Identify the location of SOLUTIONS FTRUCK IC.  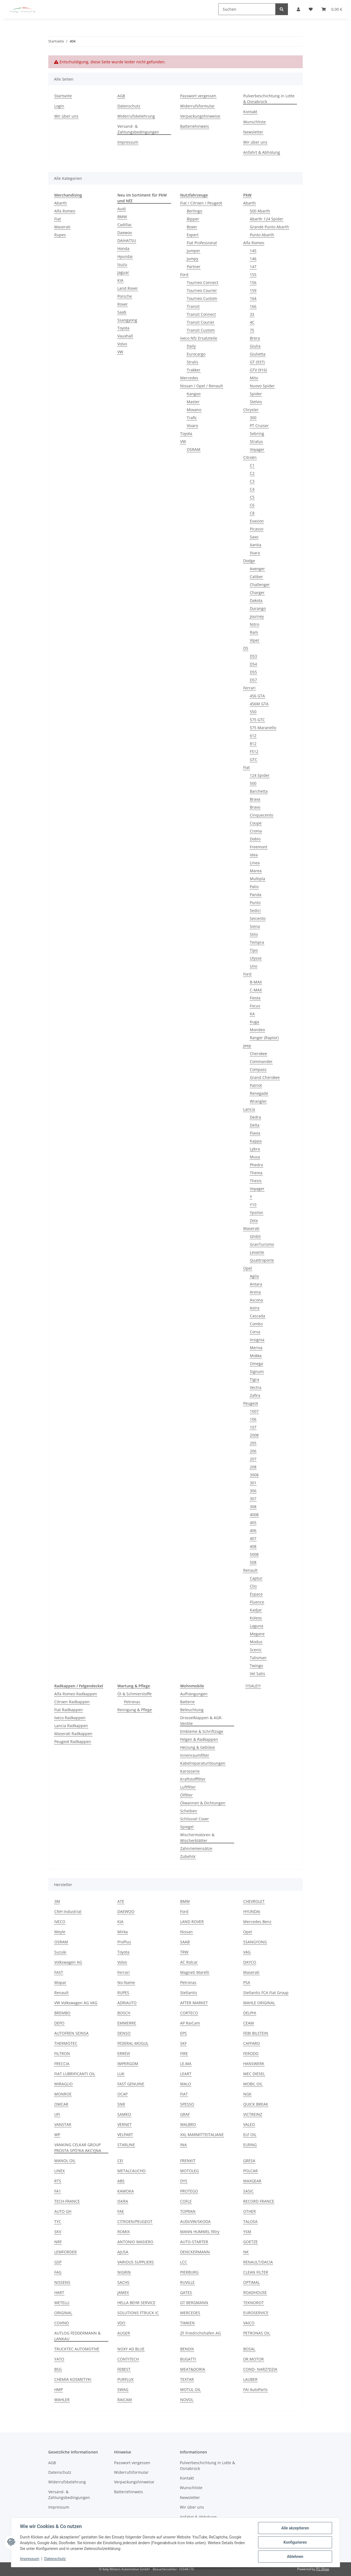
(138, 2312).